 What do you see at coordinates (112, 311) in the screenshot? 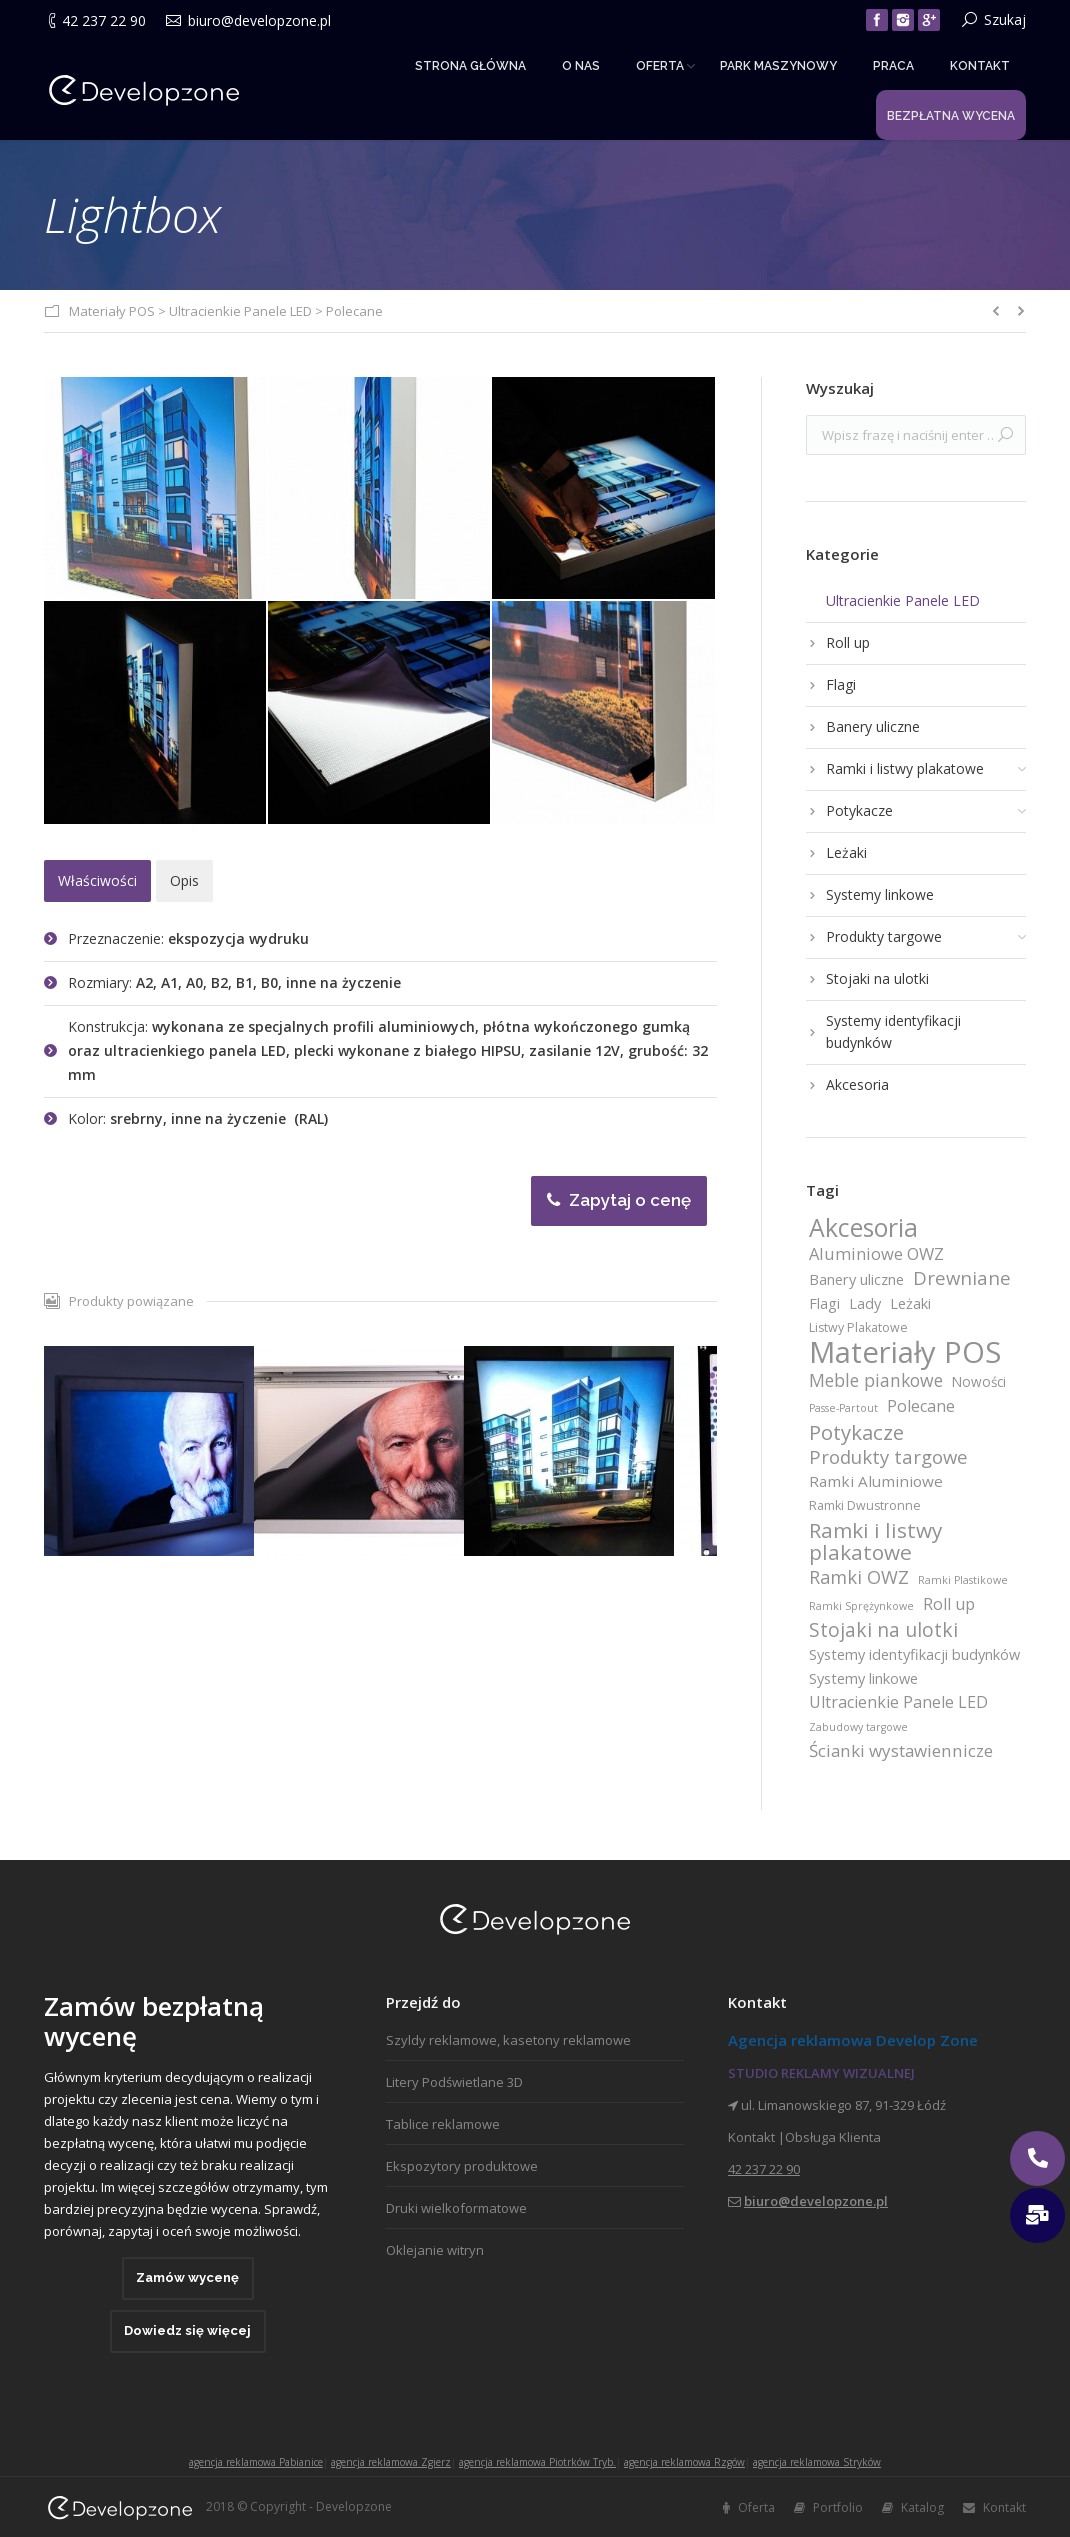
I see `Materiały POS` at bounding box center [112, 311].